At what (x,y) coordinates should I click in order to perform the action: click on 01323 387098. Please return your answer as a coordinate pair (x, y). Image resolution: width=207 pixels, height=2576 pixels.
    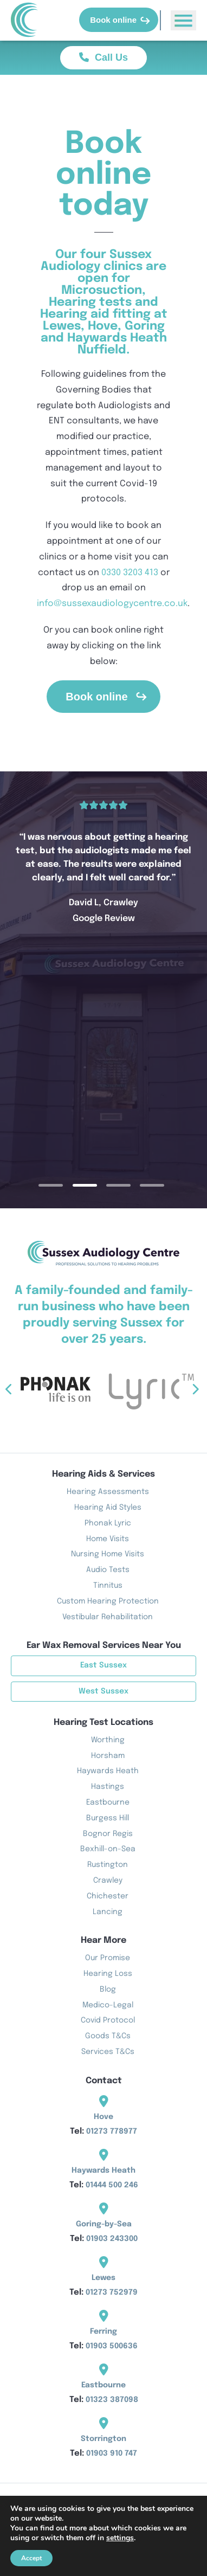
    Looking at the image, I should click on (112, 2400).